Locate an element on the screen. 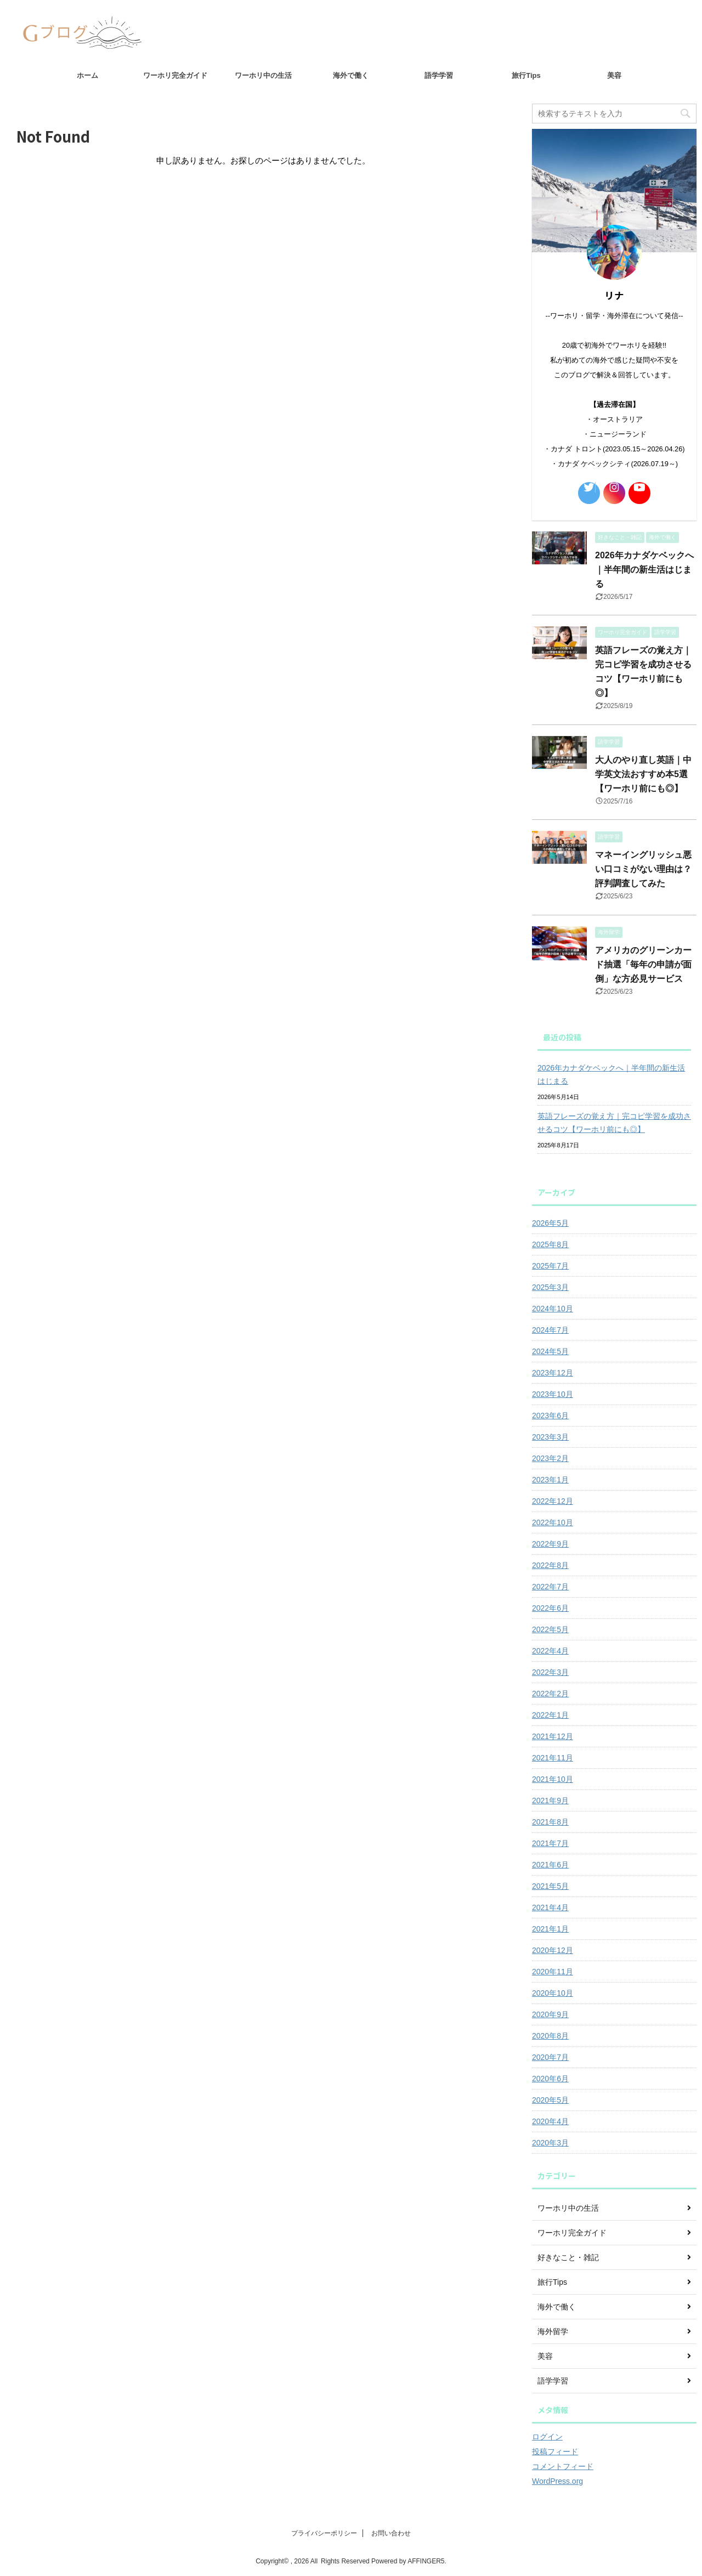 The height and width of the screenshot is (2576, 702). 投稿フィード is located at coordinates (555, 2451).